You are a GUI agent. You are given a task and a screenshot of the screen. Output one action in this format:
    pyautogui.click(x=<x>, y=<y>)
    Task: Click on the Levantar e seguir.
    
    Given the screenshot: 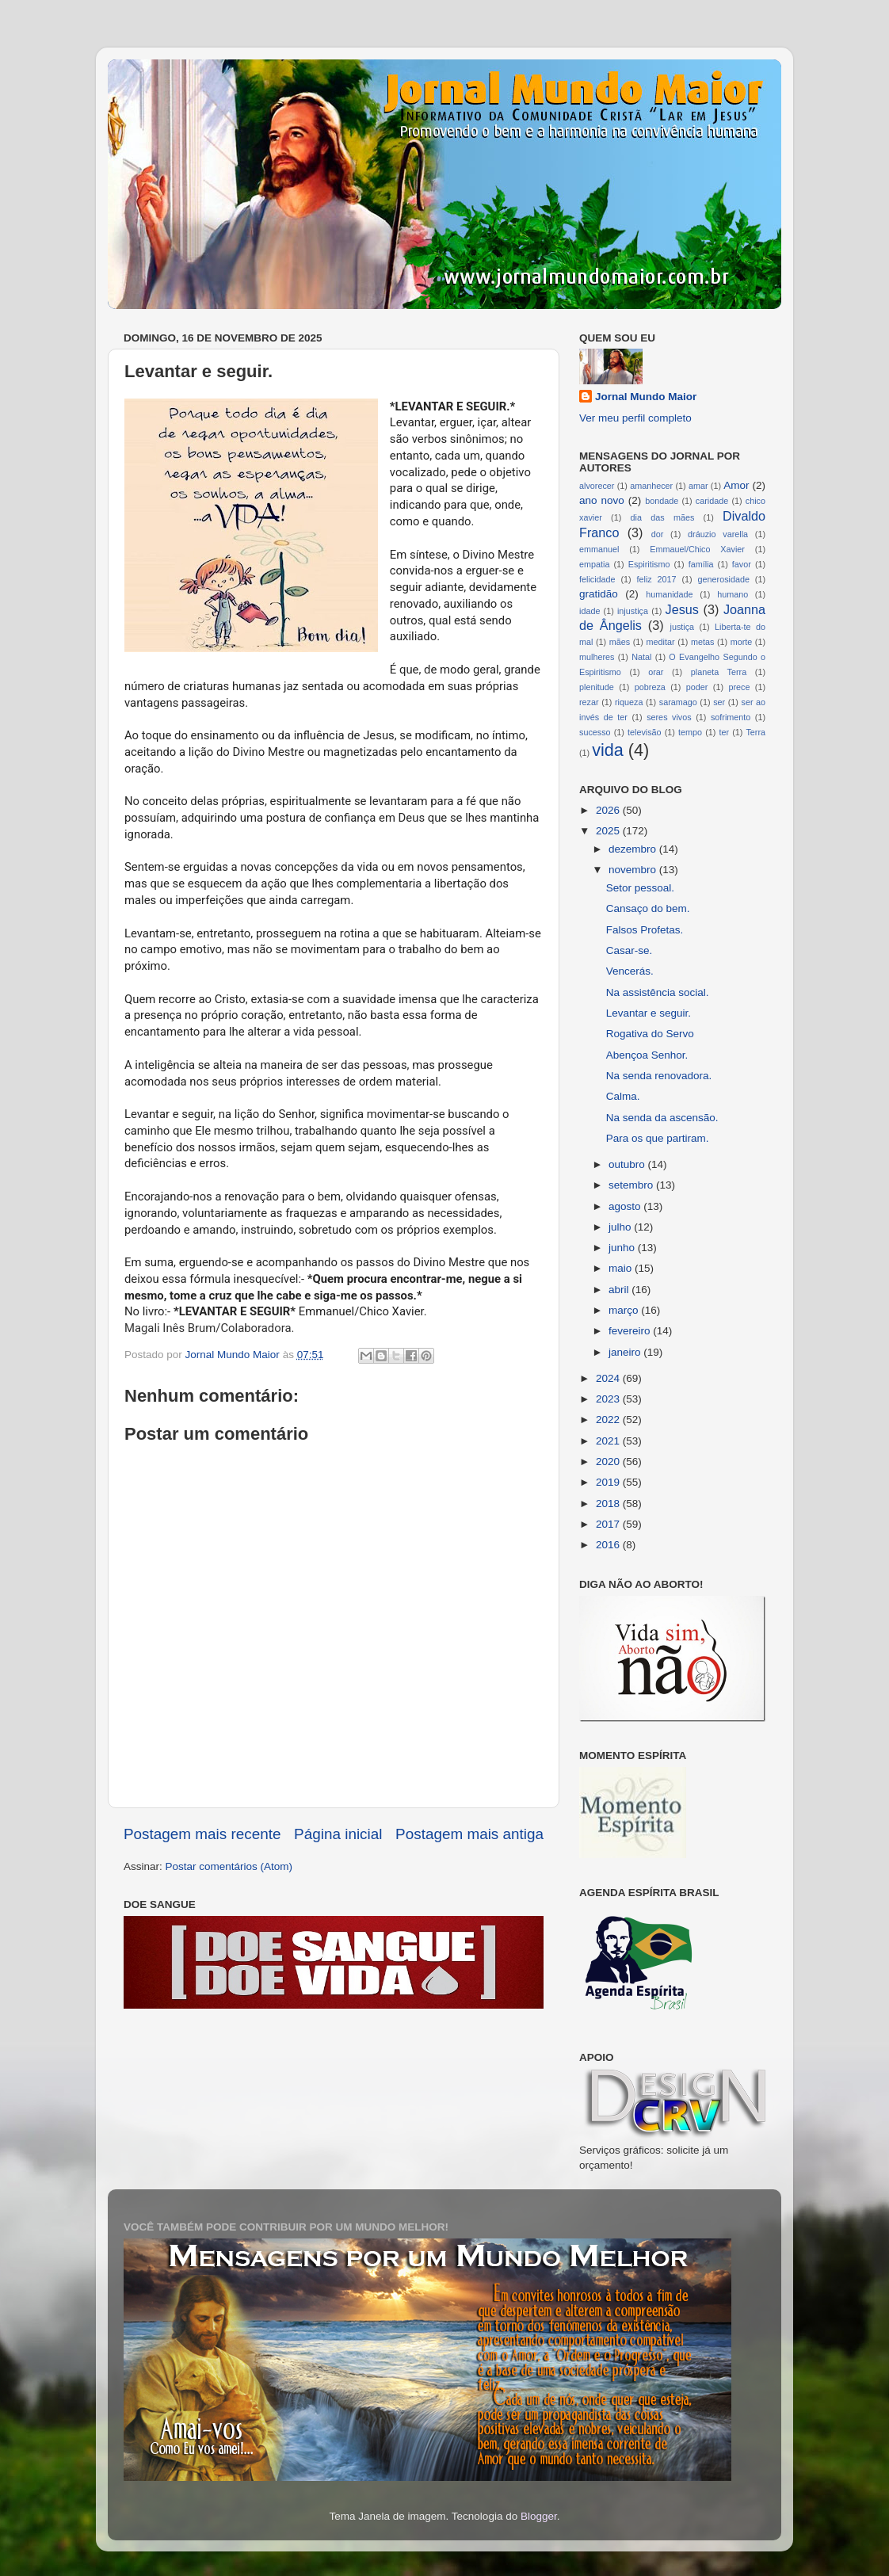 What is the action you would take?
    pyautogui.click(x=648, y=1013)
    